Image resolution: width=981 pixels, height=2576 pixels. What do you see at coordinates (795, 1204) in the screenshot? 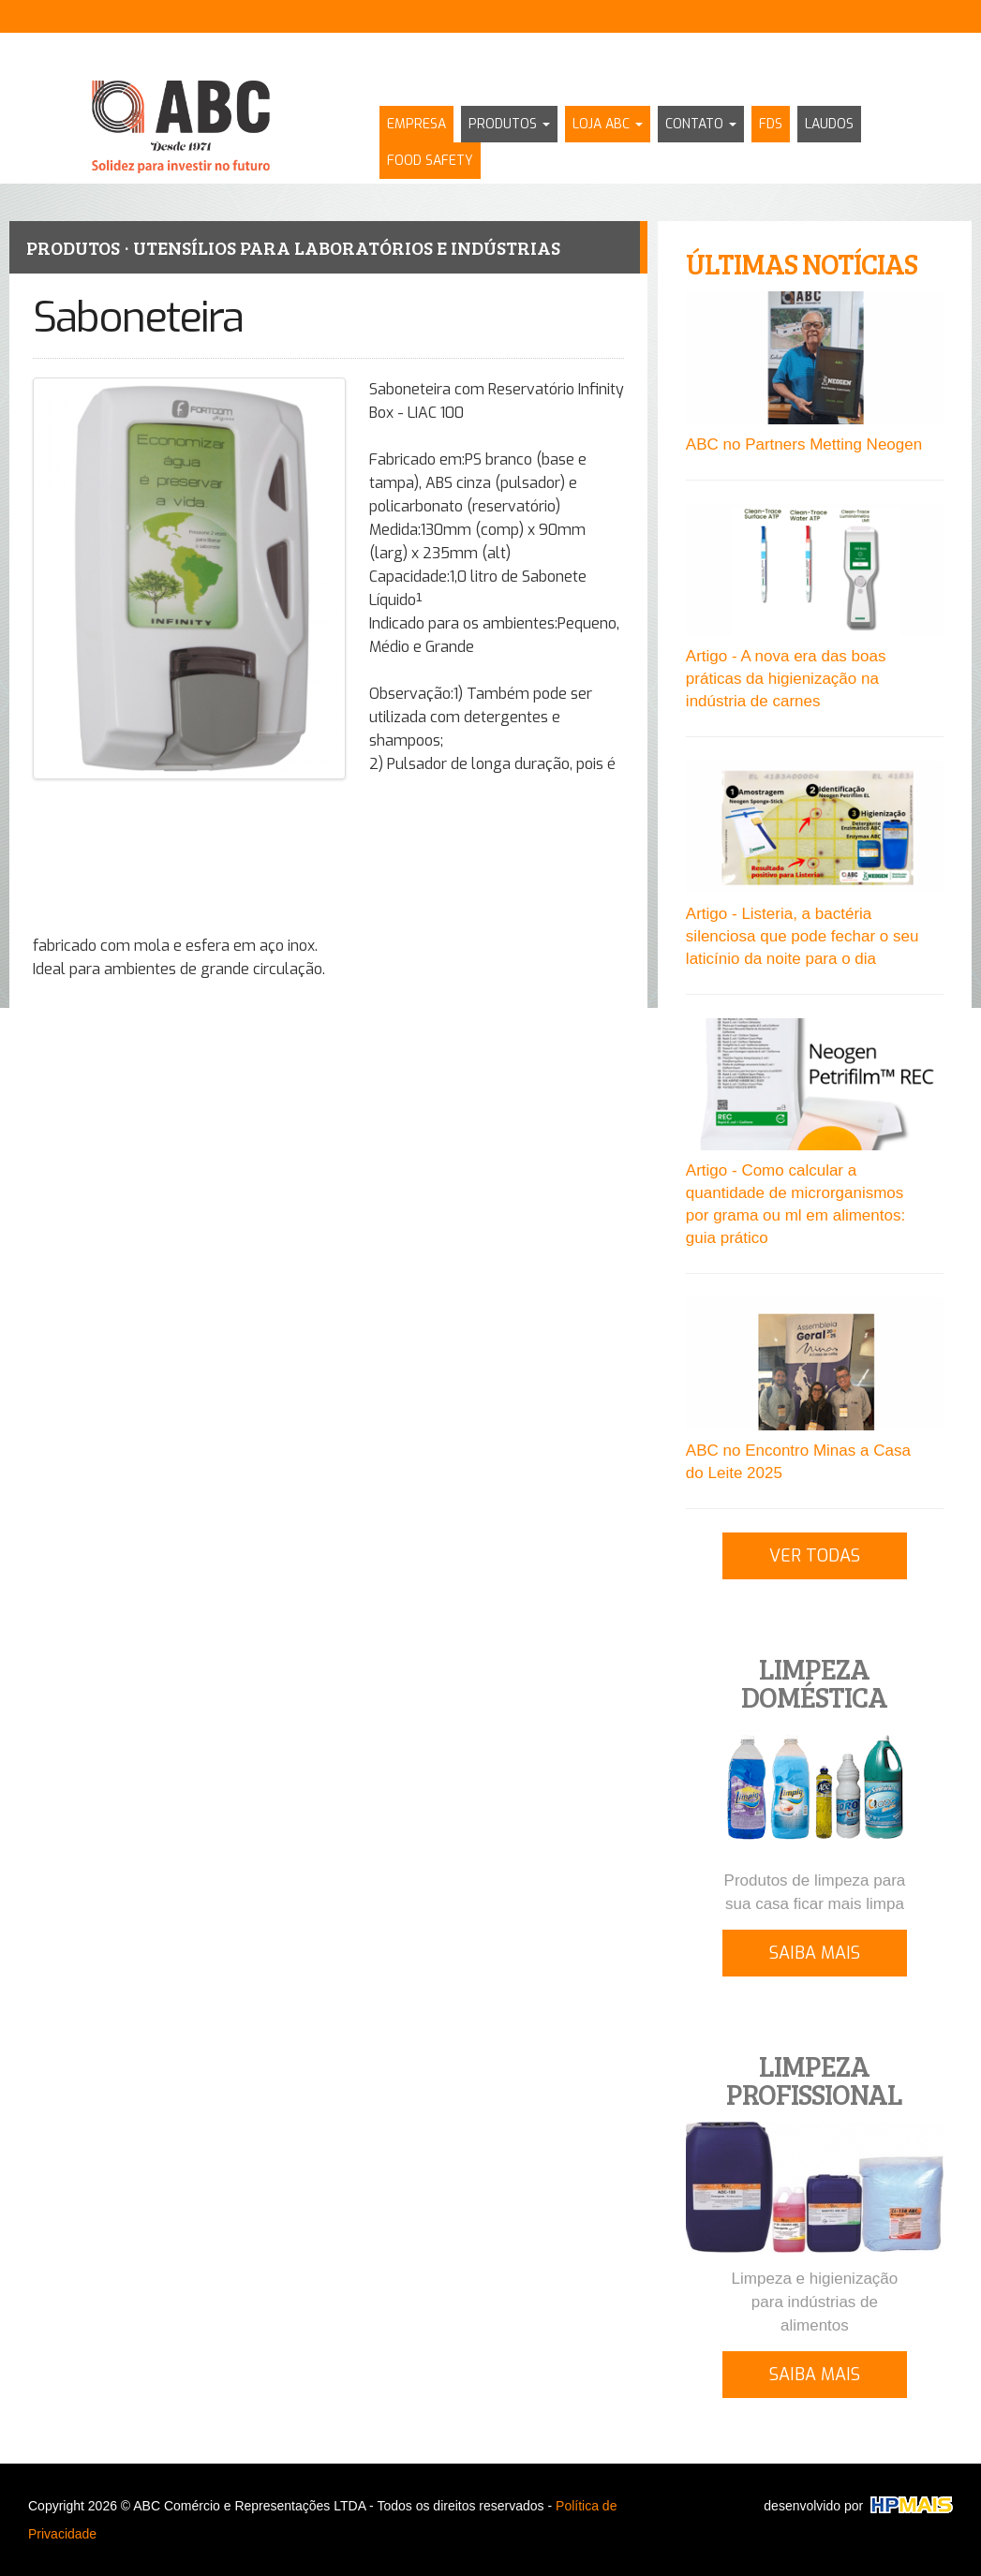
I see `Artigo - Como calcular a quantidade de microrganismos por grama ou ml em alimentos: guia prático` at bounding box center [795, 1204].